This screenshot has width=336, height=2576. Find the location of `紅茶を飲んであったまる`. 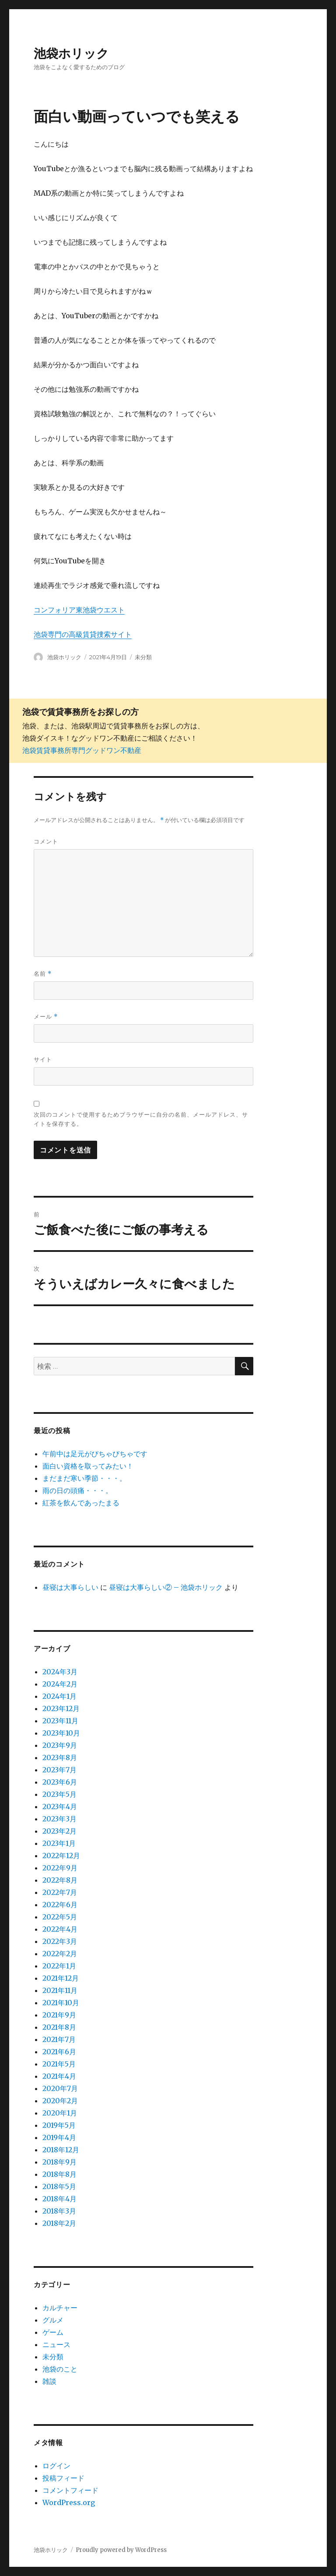

紅茶を飲んであったまる is located at coordinates (80, 1502).